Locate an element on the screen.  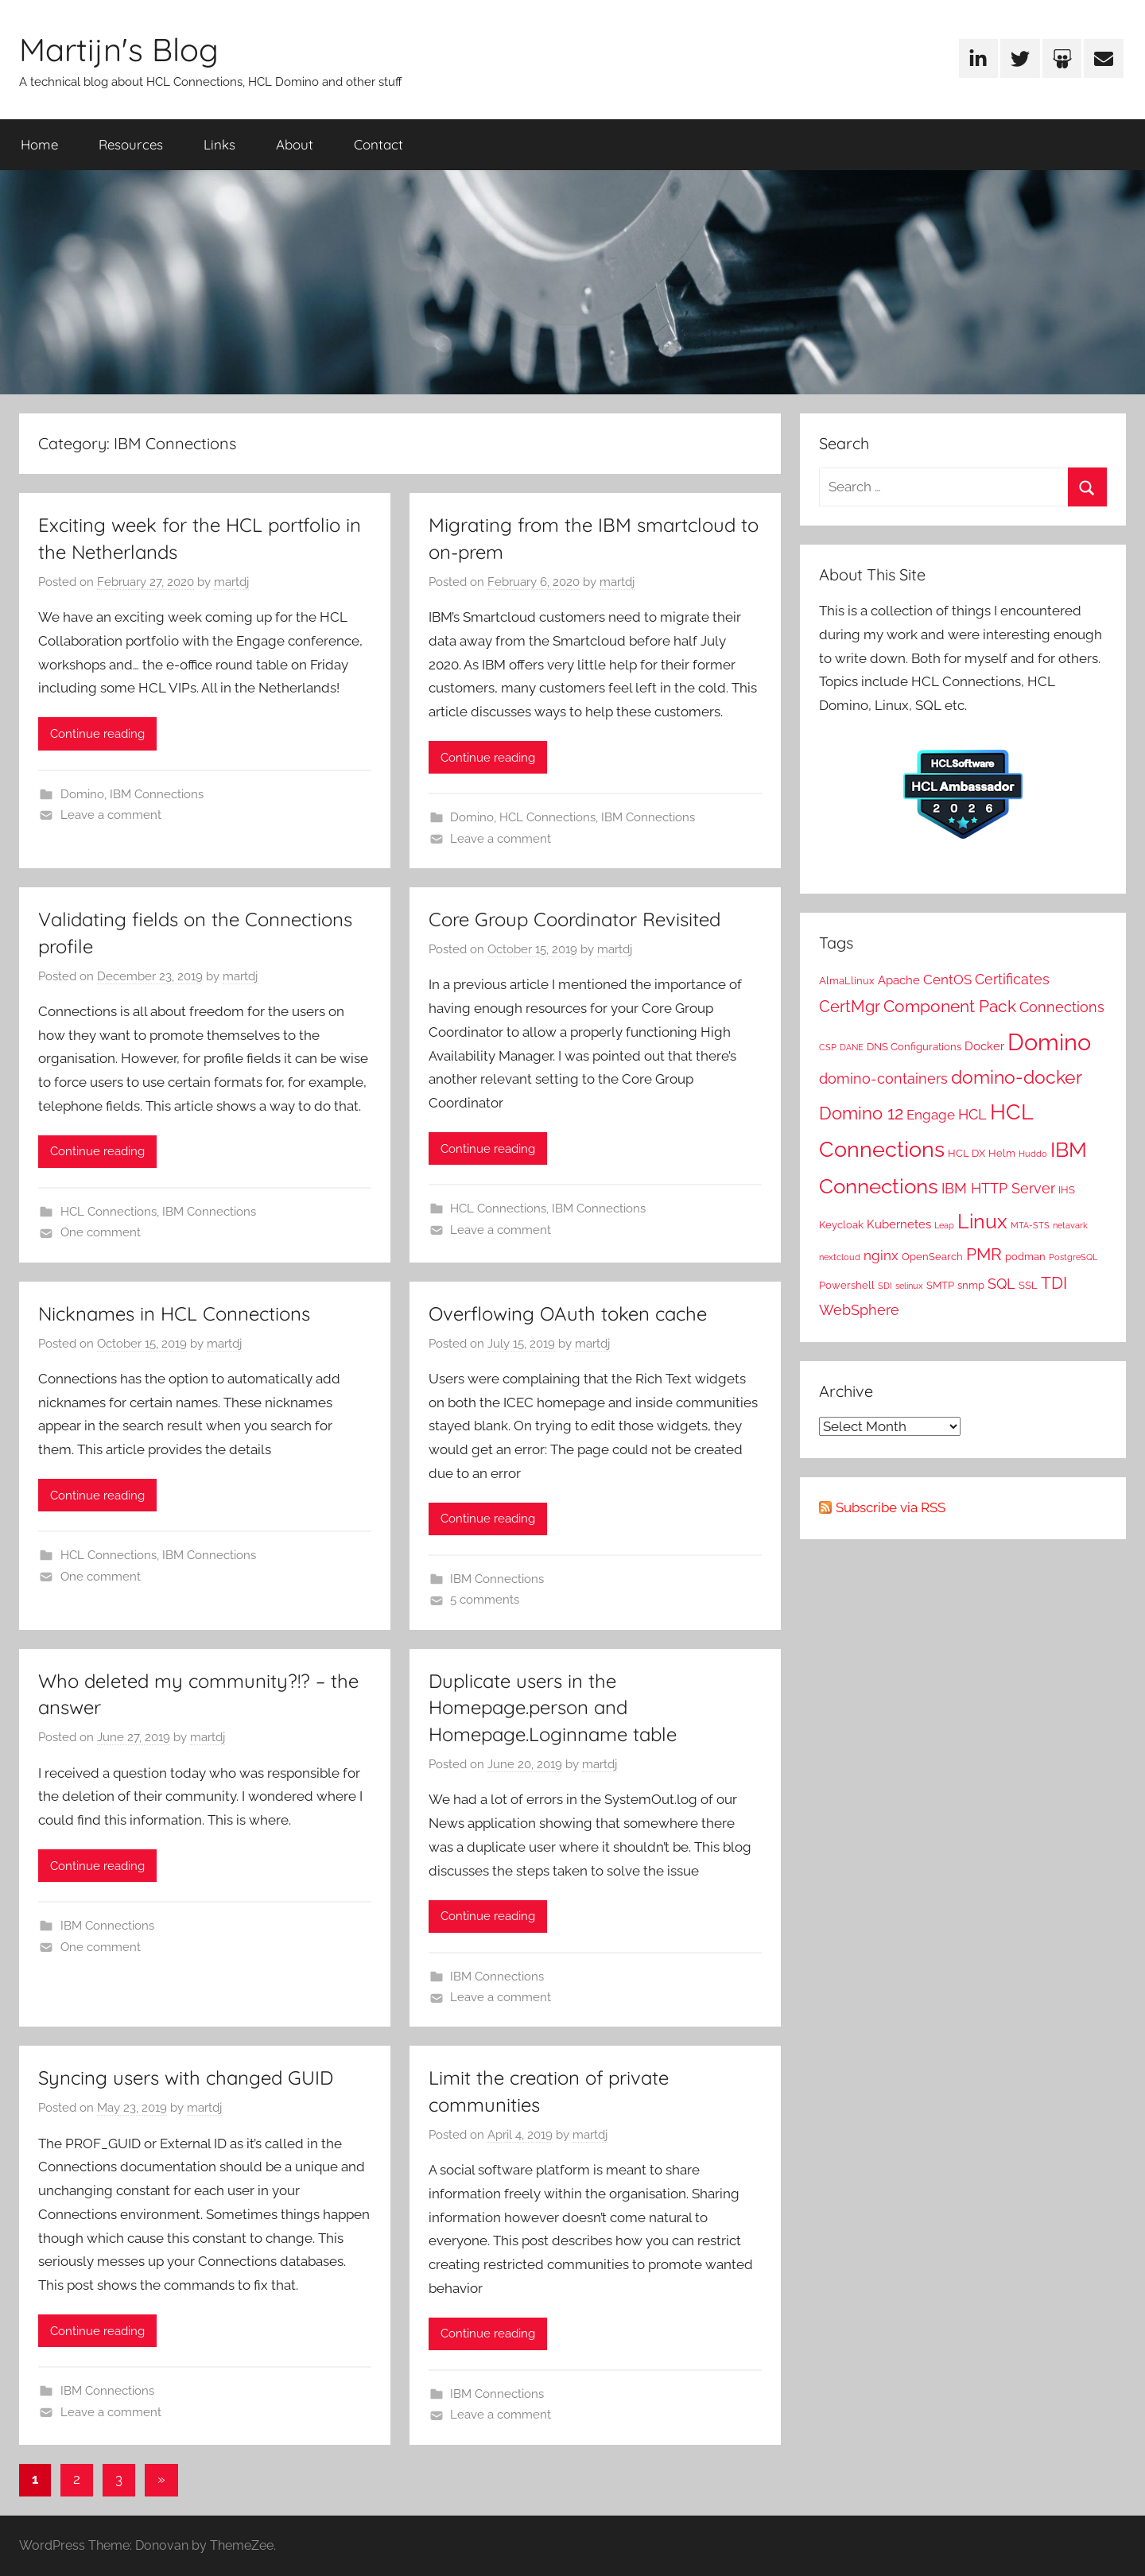
Domino 12 [Domino 12 (10 items)] is located at coordinates (861, 1113).